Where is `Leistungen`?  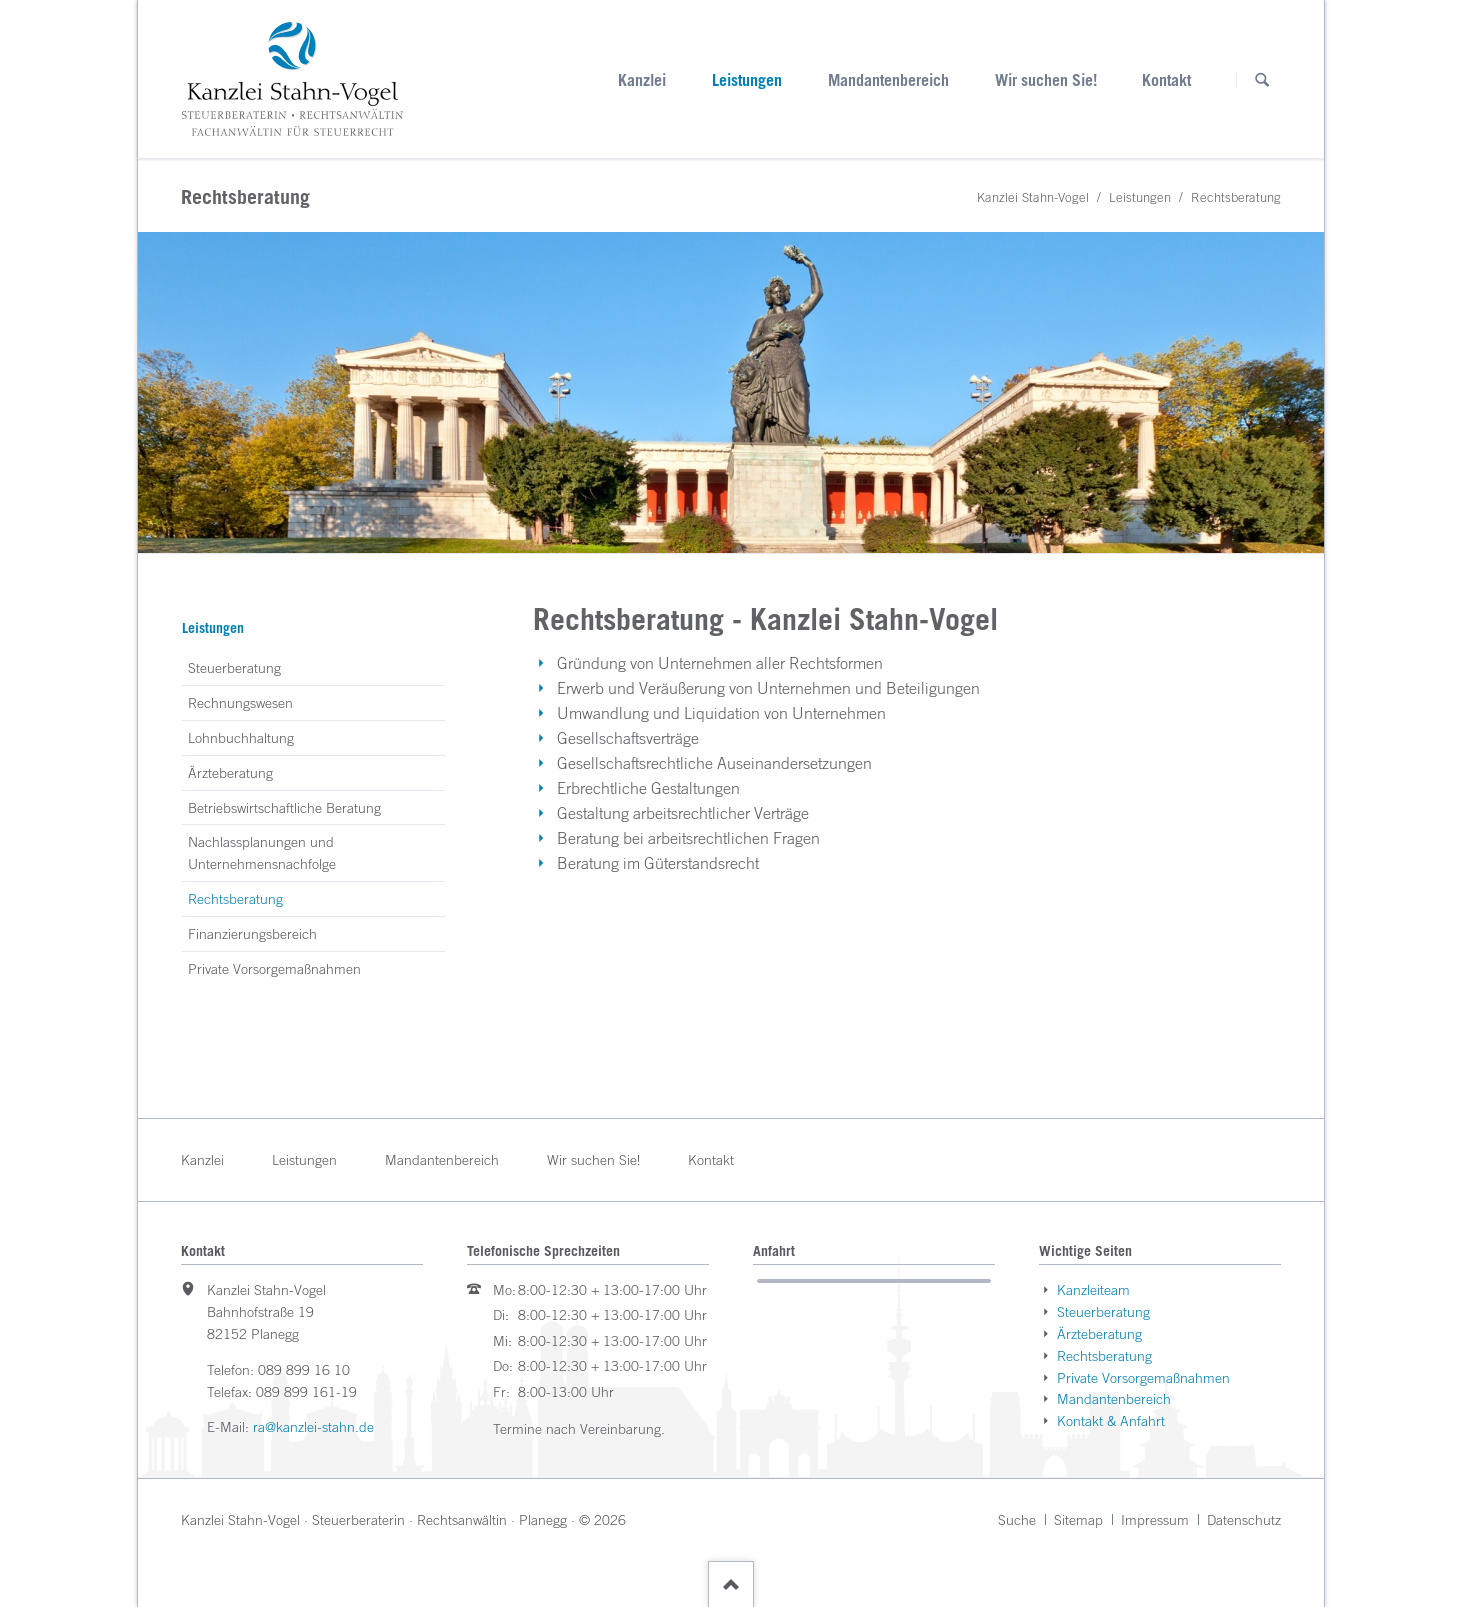 Leistungen is located at coordinates (747, 80).